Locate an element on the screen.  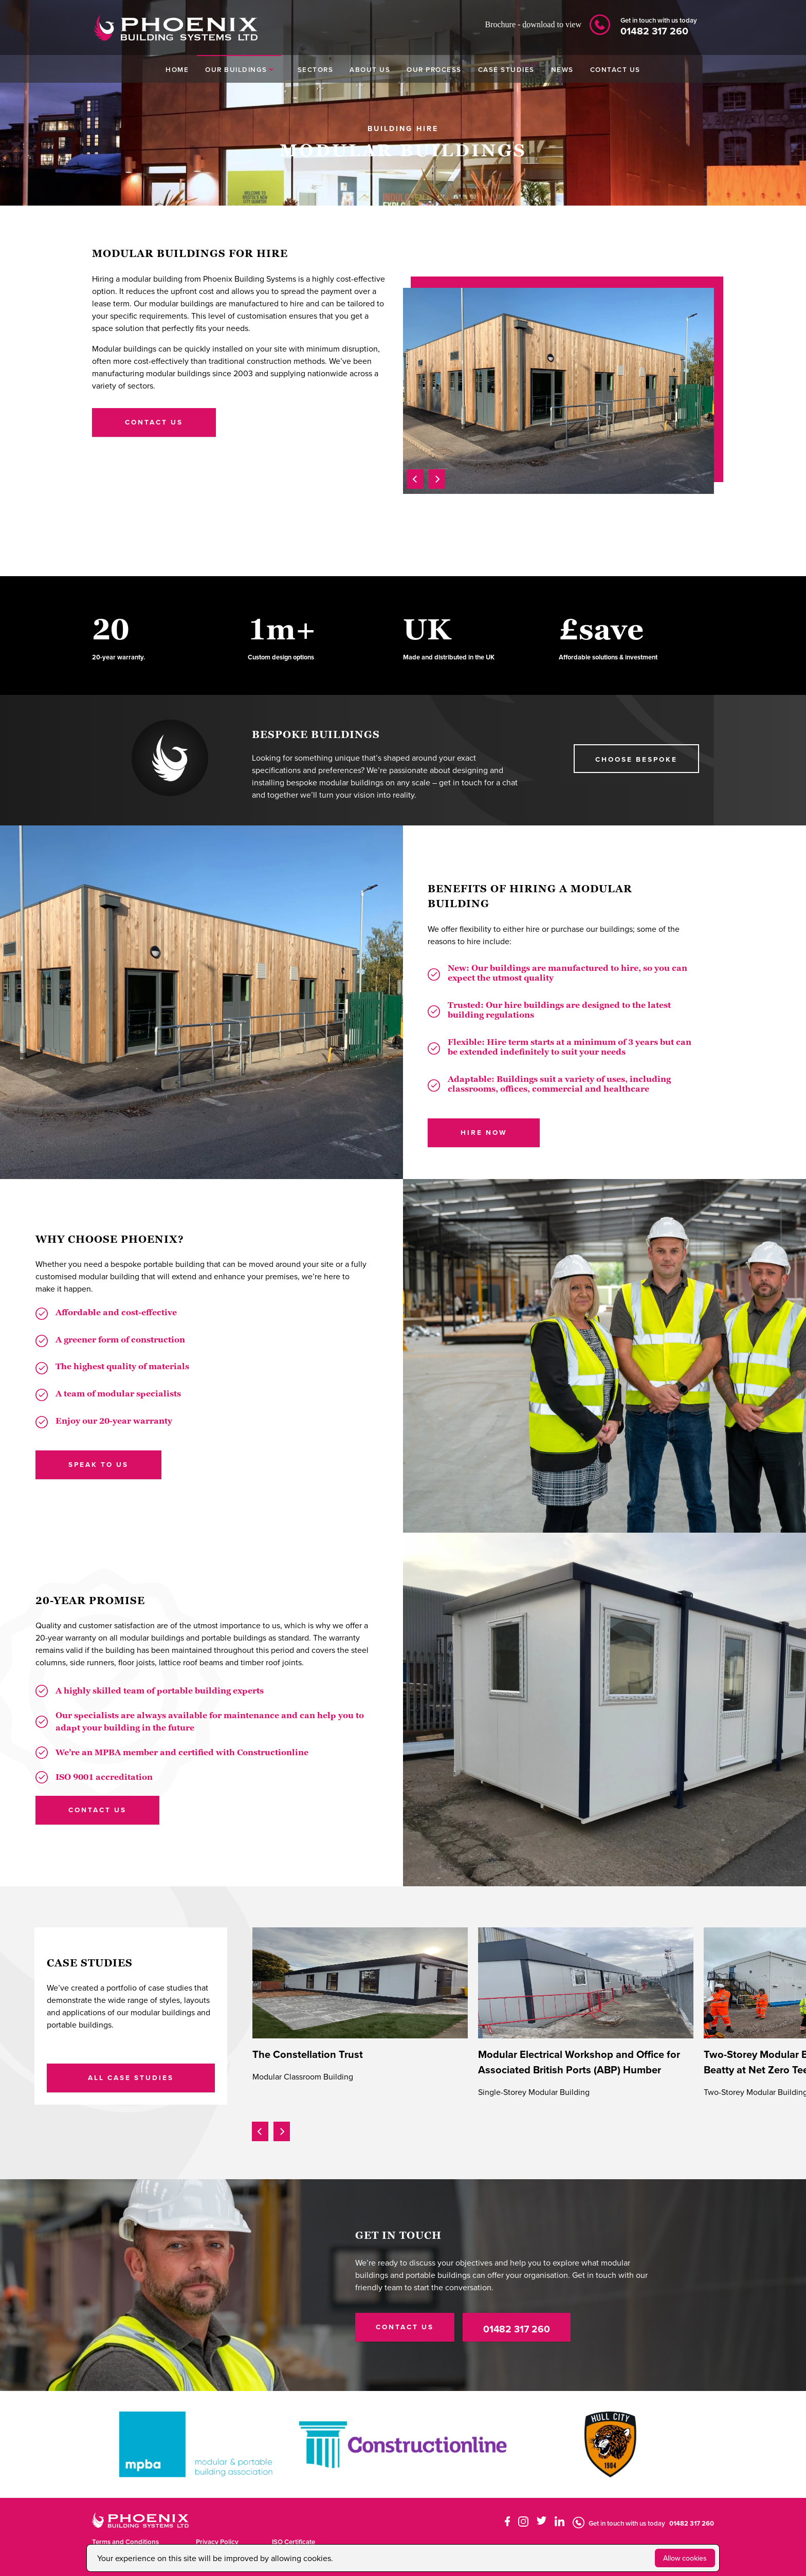
01482 317 260 is located at coordinates (516, 2329).